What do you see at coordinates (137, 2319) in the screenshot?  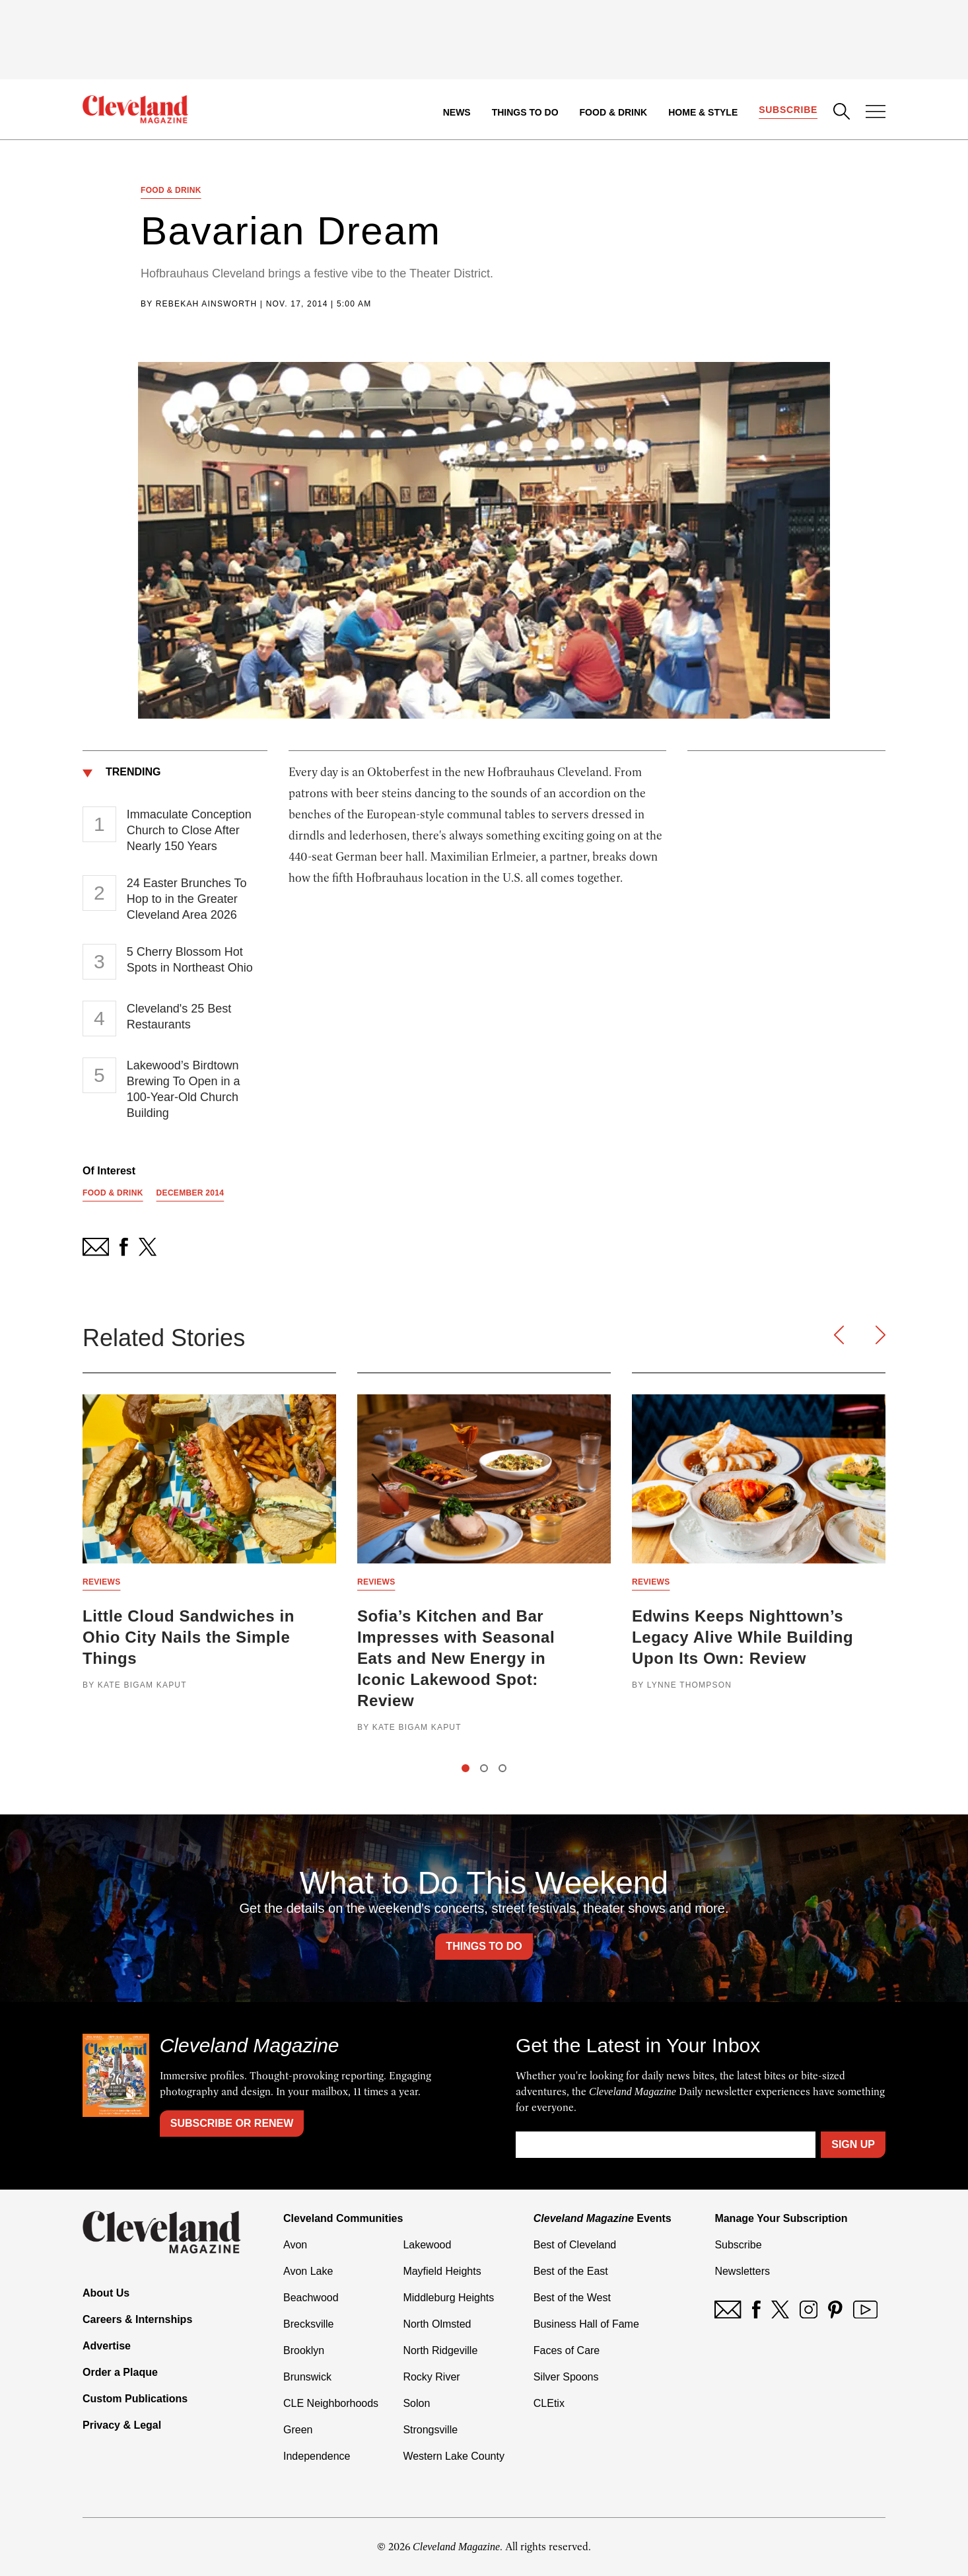 I see `Careers & Internships` at bounding box center [137, 2319].